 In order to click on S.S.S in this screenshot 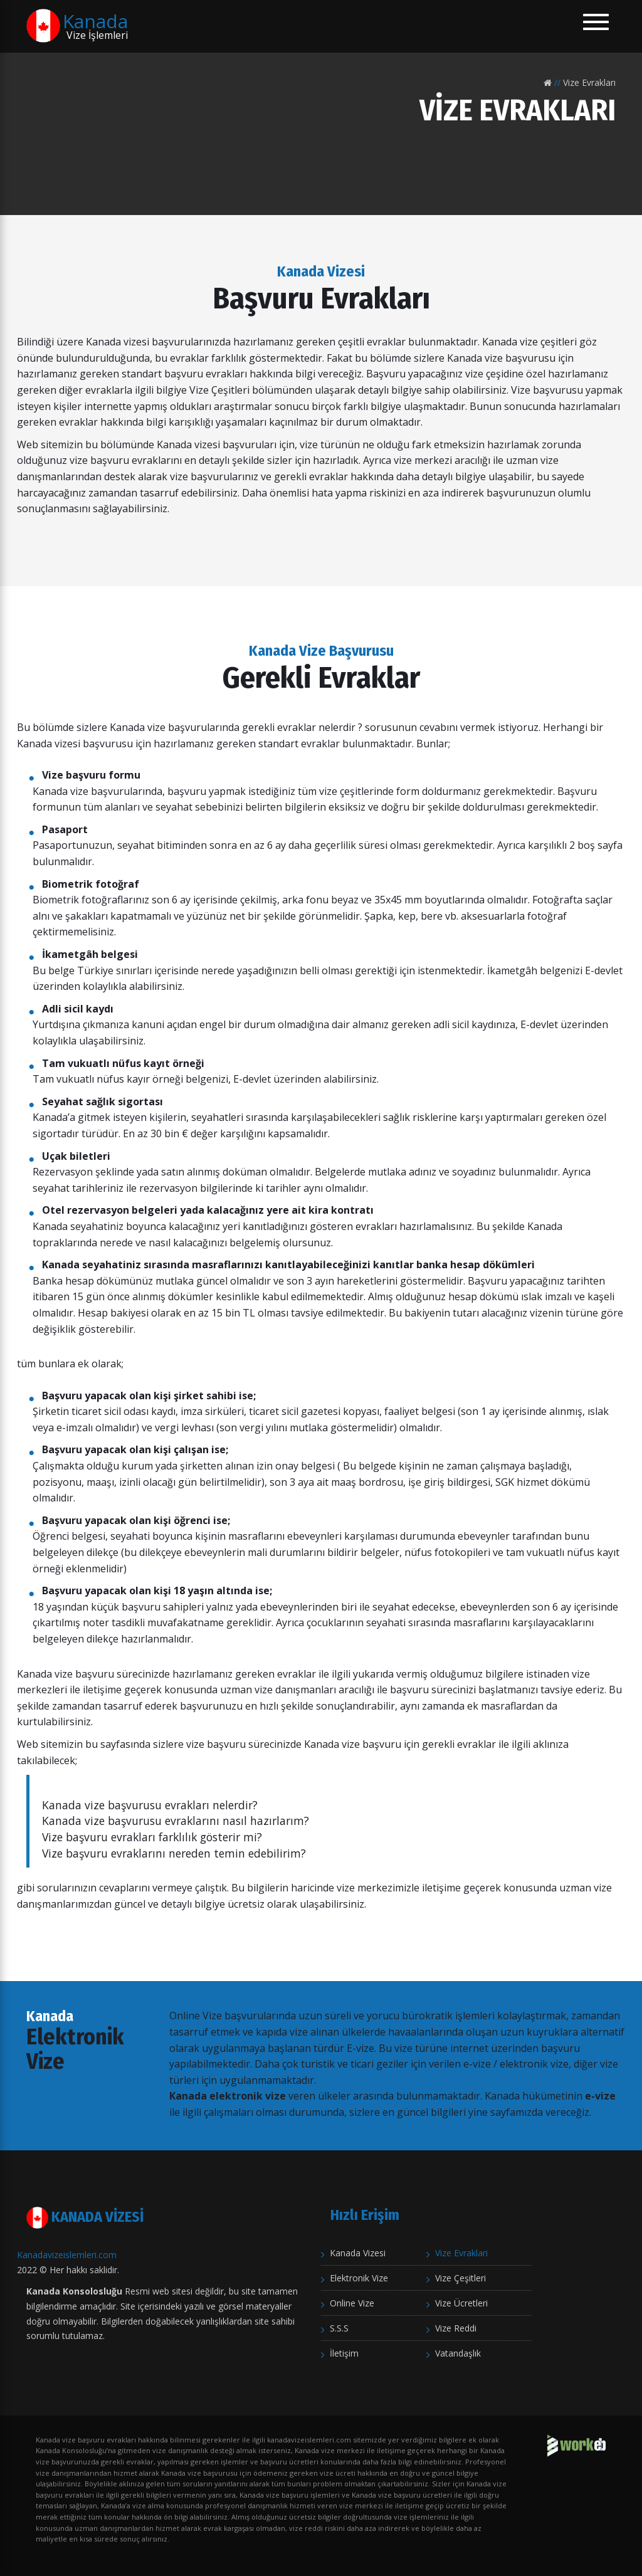, I will do `click(339, 2328)`.